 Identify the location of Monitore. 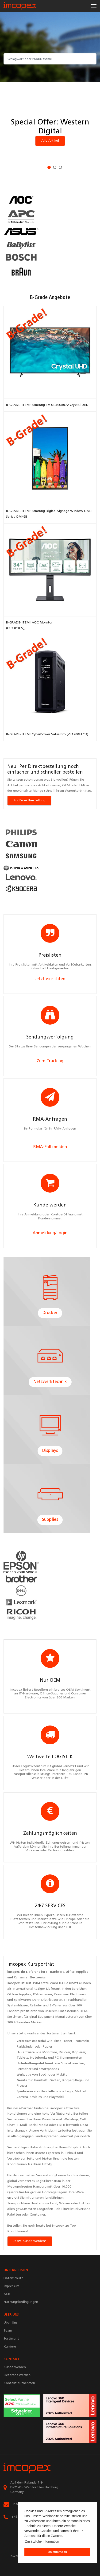
(49, 2052).